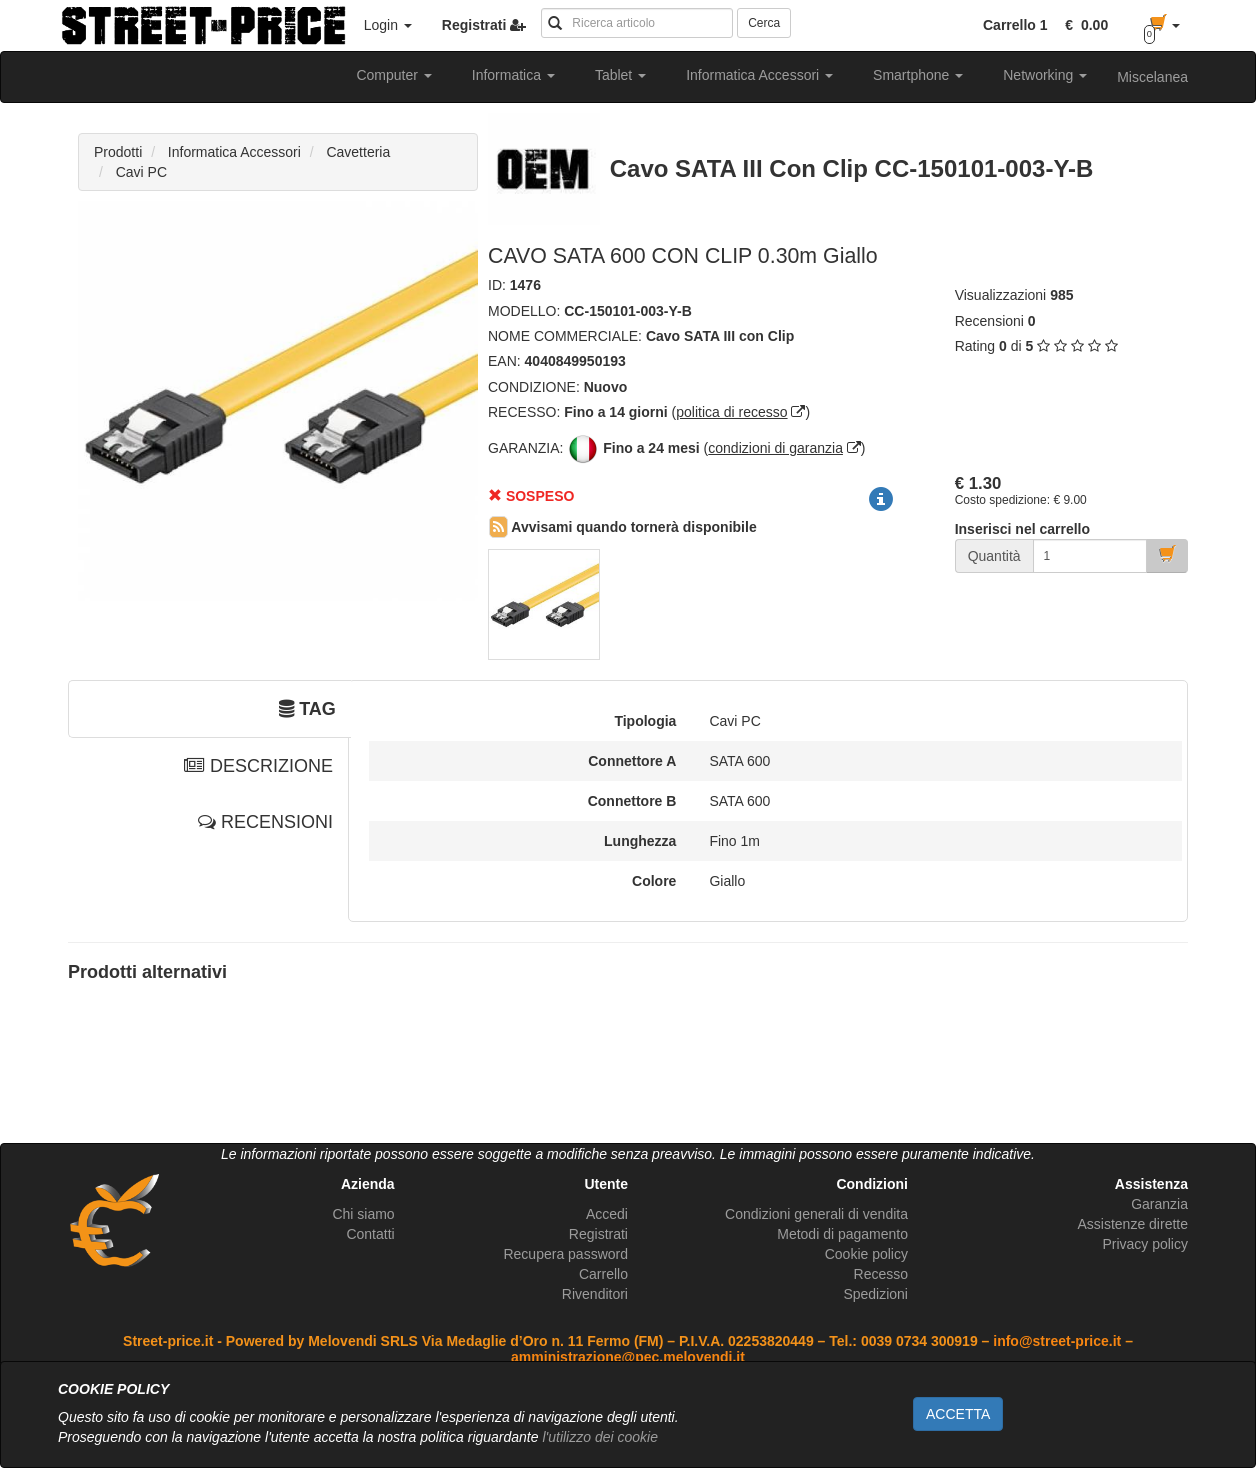 This screenshot has width=1256, height=1468. Describe the element at coordinates (1083, 25) in the screenshot. I see `[button]` at that location.